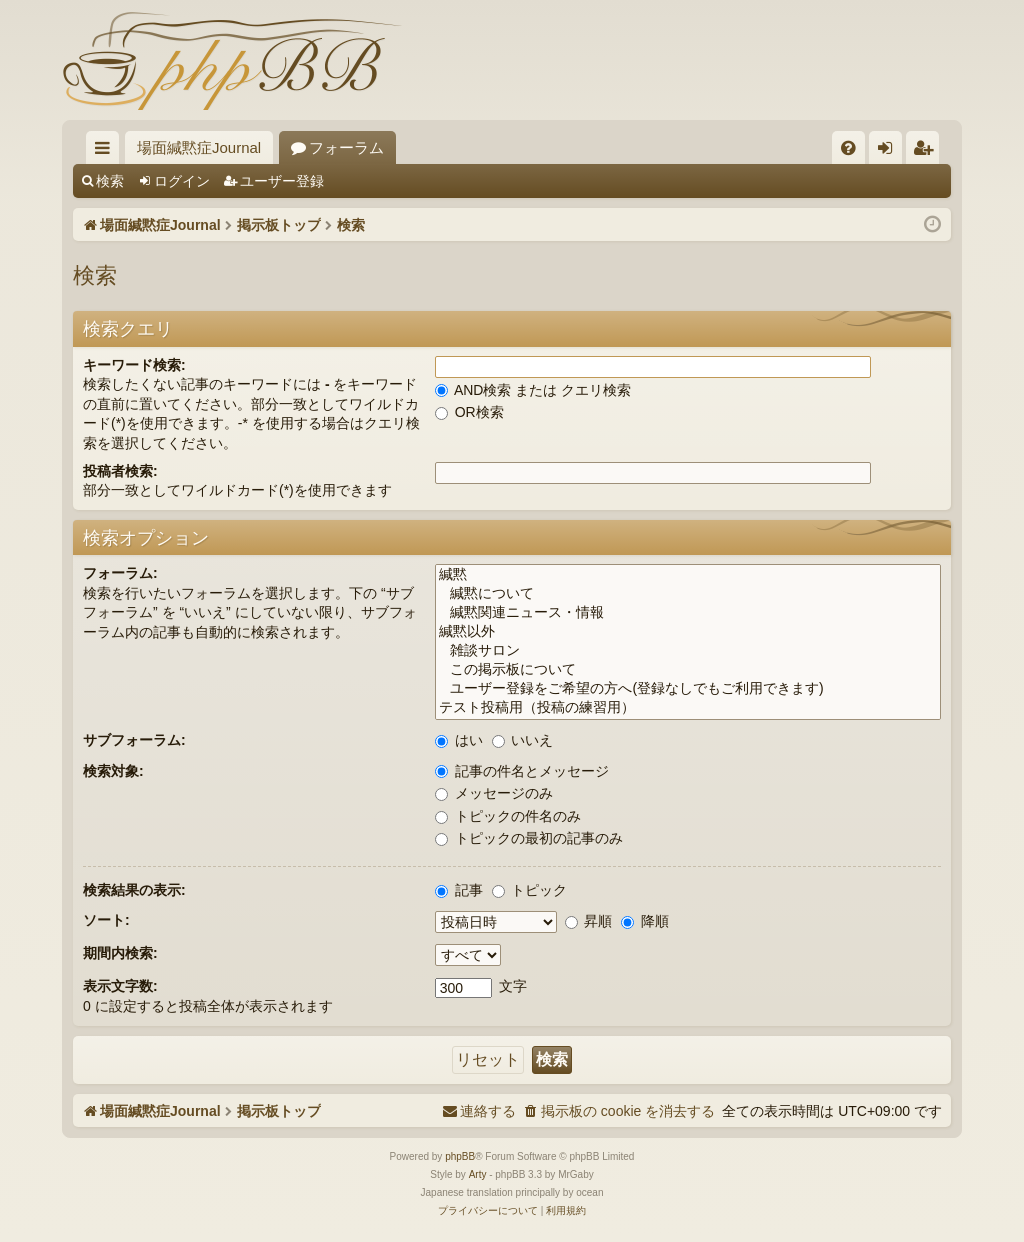 The image size is (1024, 1242). Describe the element at coordinates (688, 670) in the screenshot. I see `この掲示板について` at that location.